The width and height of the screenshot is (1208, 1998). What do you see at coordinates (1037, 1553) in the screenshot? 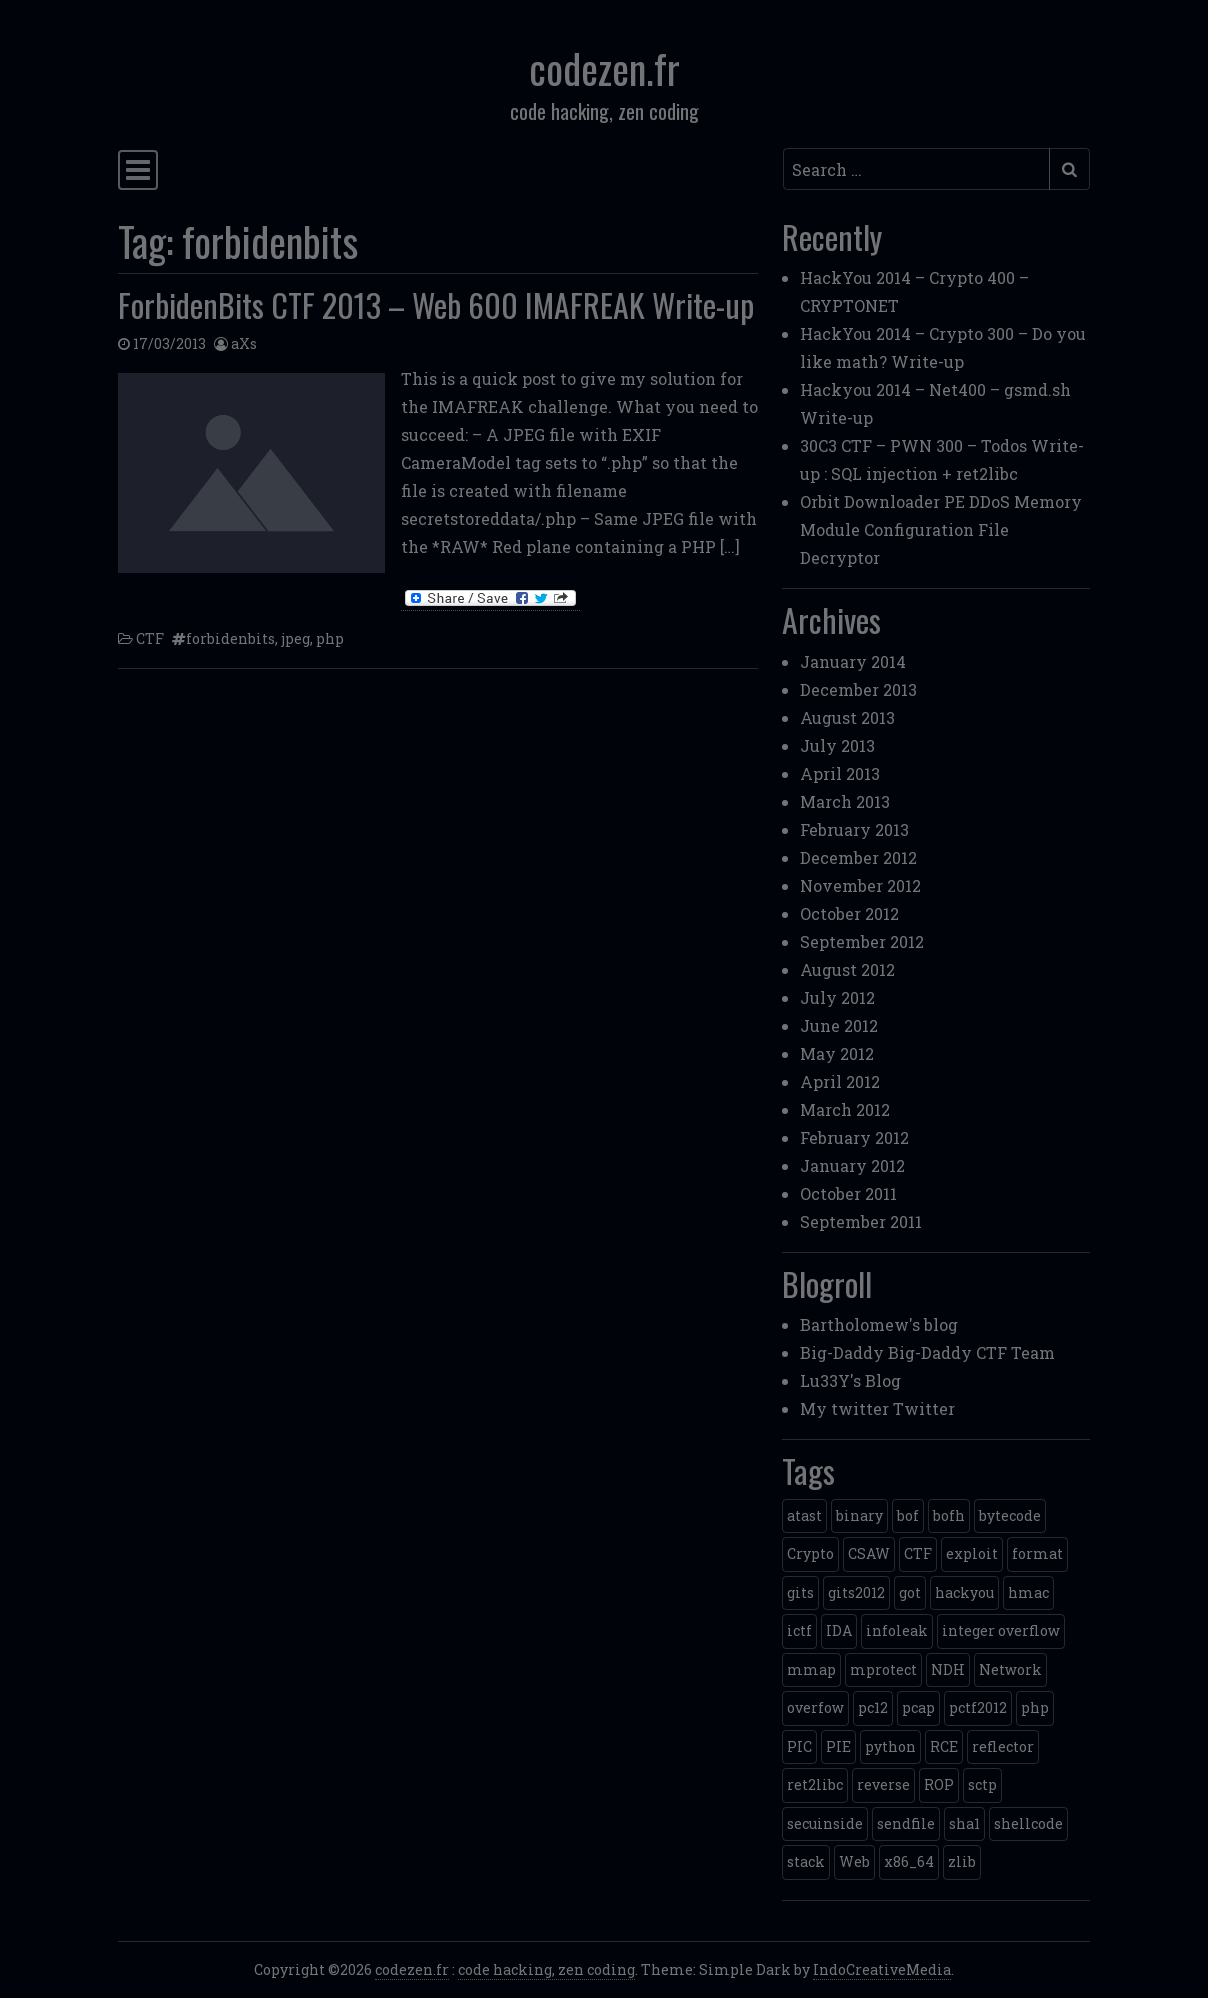
I see `format [format (2 items)]` at bounding box center [1037, 1553].